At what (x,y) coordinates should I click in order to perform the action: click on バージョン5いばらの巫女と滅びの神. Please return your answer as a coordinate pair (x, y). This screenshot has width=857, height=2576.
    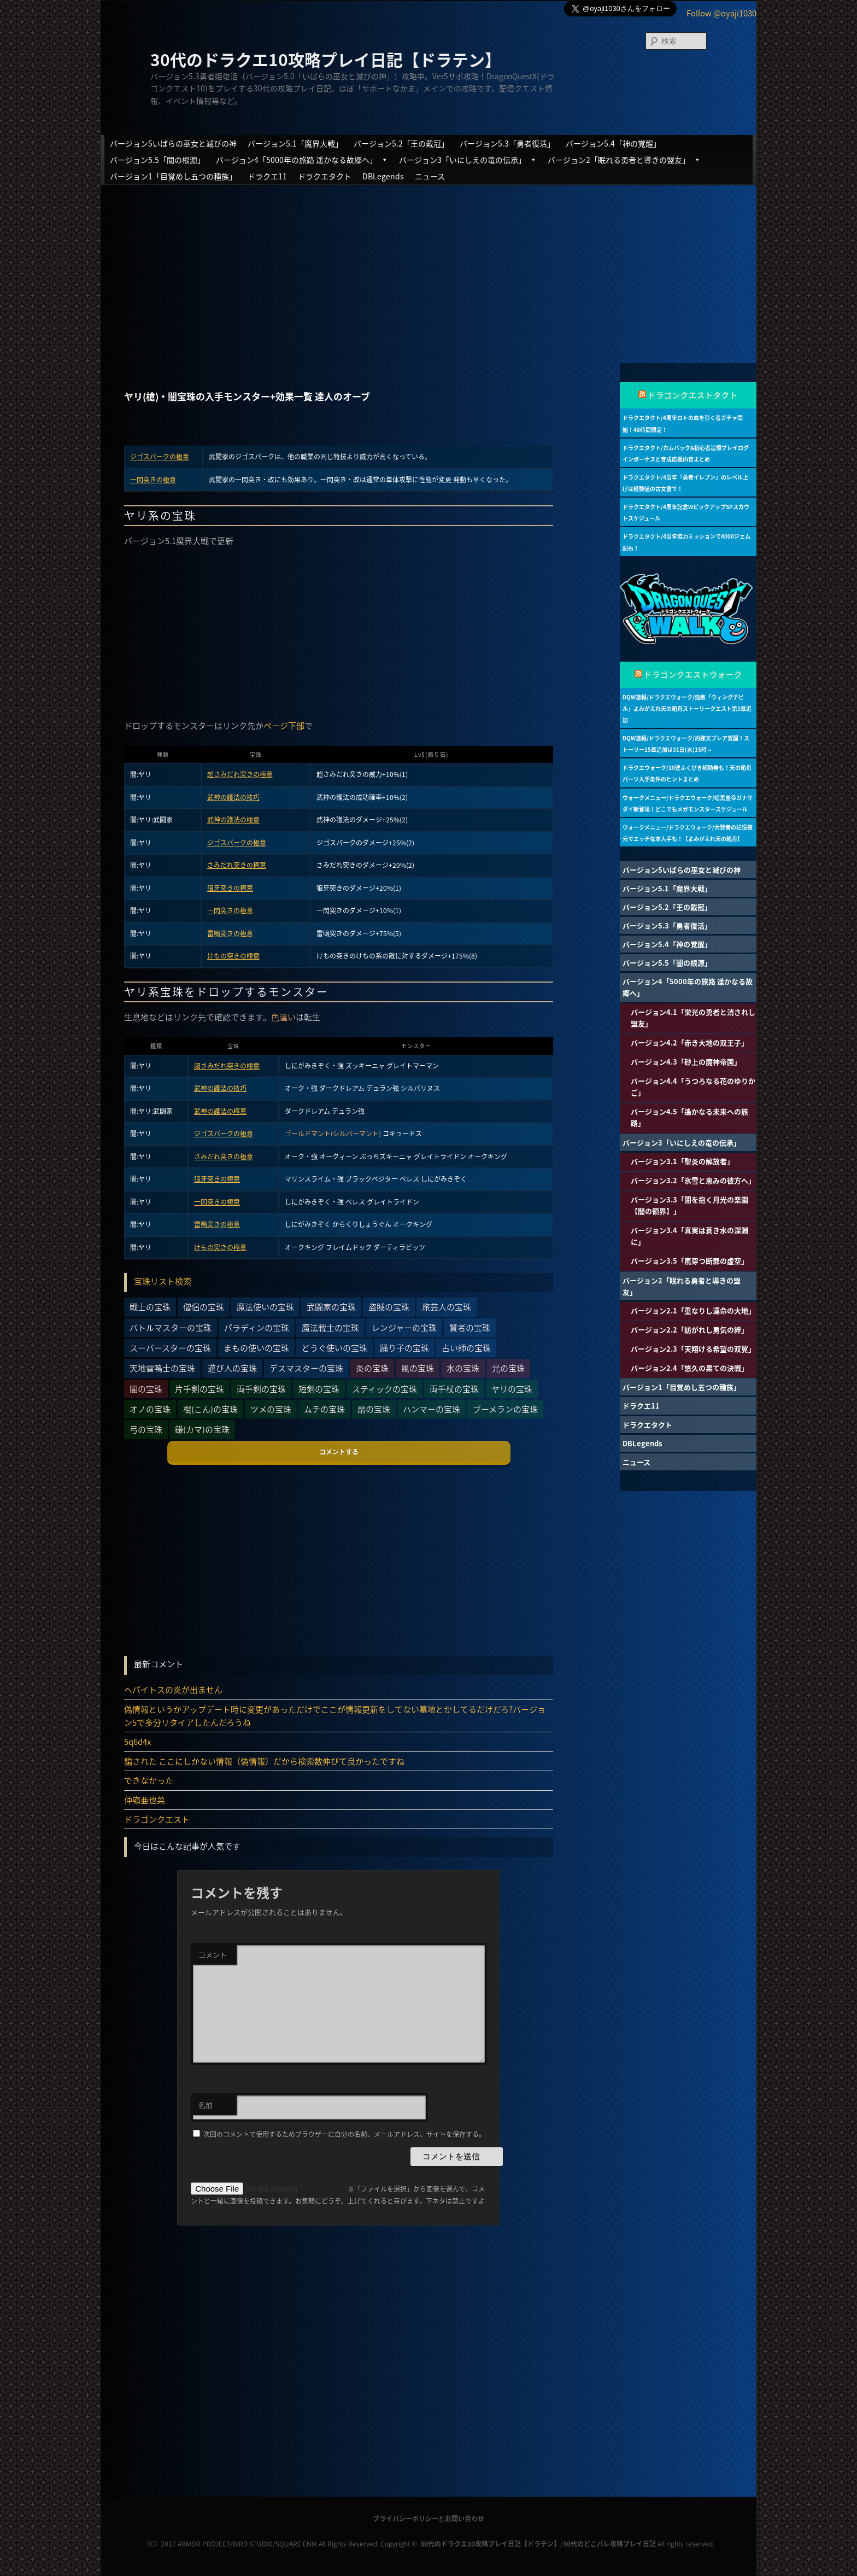
    Looking at the image, I should click on (173, 143).